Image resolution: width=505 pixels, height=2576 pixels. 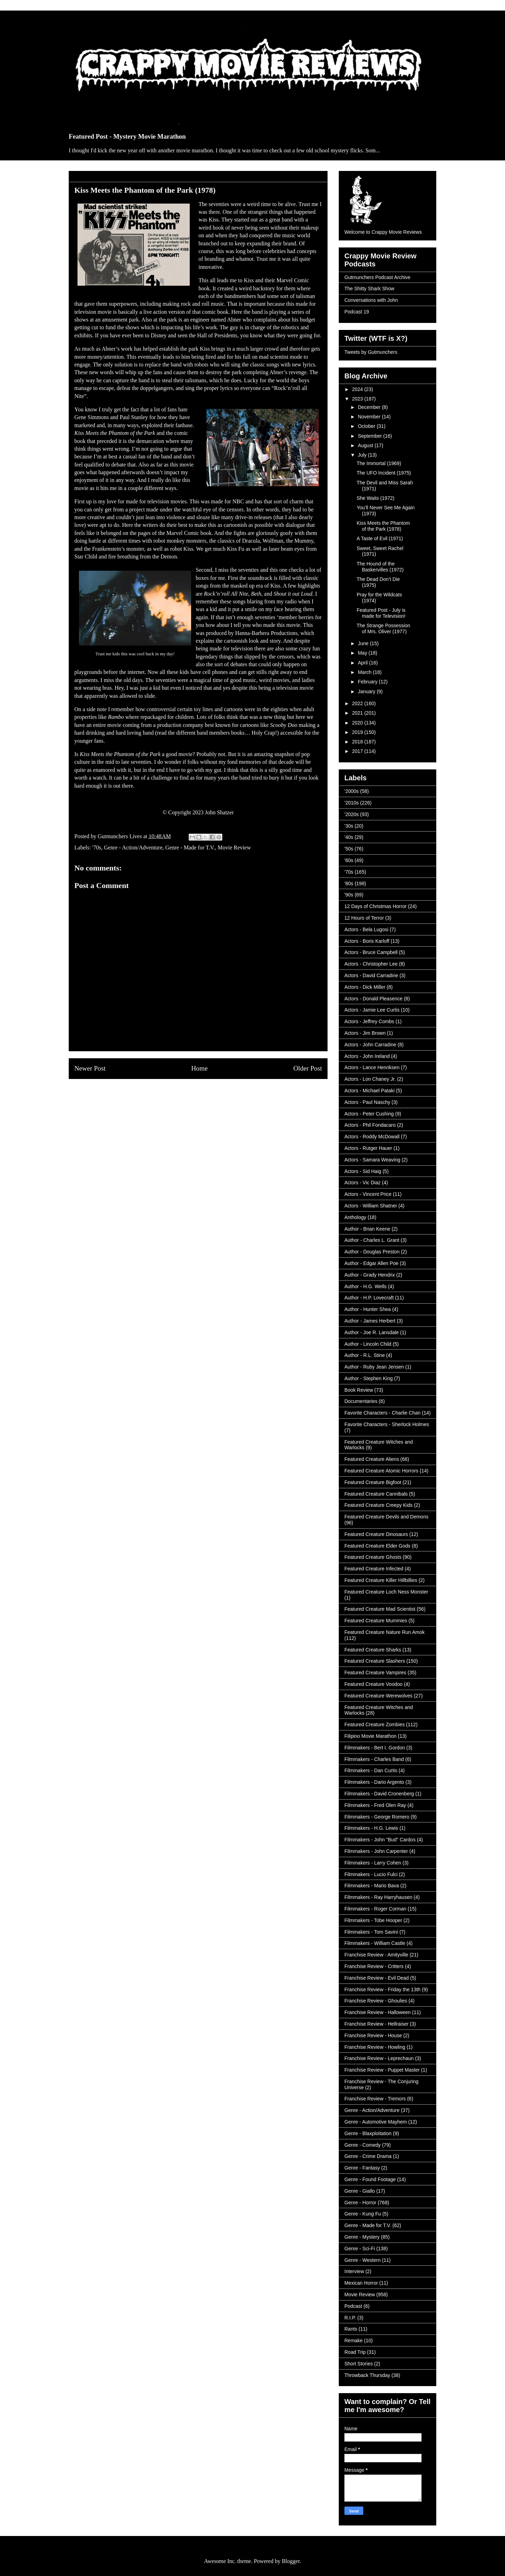 What do you see at coordinates (363, 455) in the screenshot?
I see `July` at bounding box center [363, 455].